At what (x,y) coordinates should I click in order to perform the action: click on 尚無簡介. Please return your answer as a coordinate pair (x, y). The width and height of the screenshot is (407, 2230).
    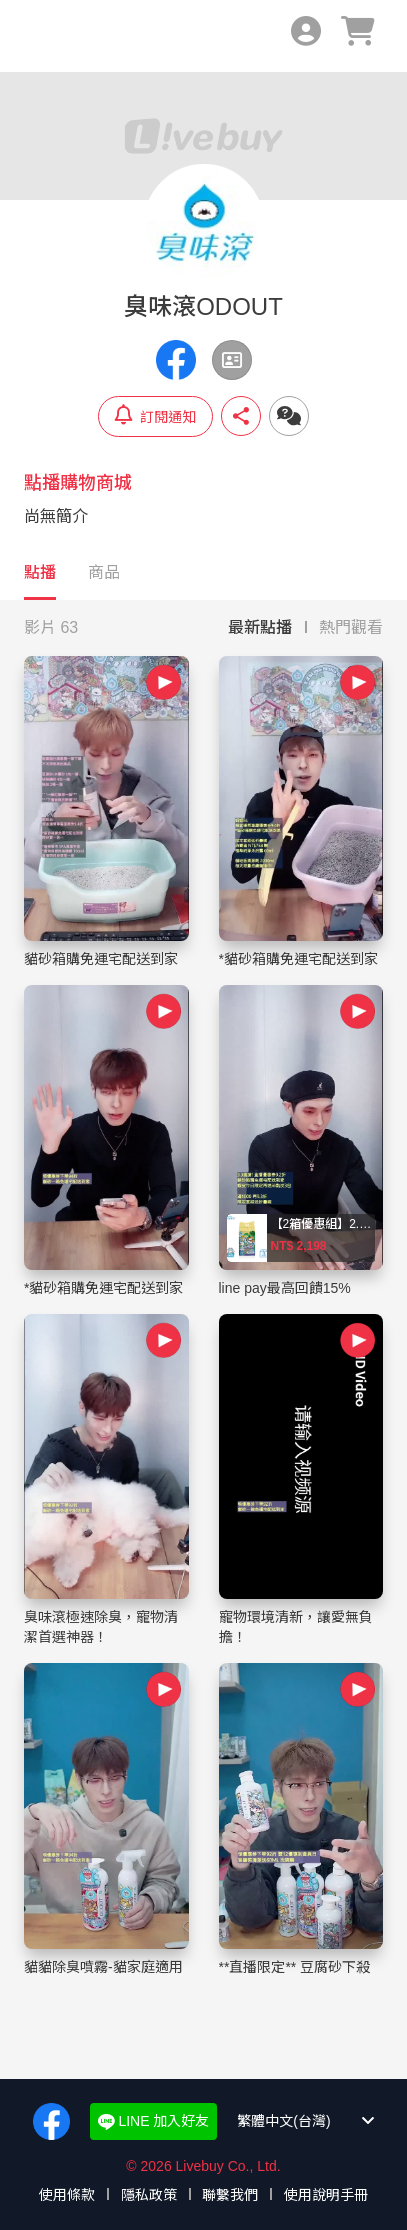
    Looking at the image, I should click on (56, 516).